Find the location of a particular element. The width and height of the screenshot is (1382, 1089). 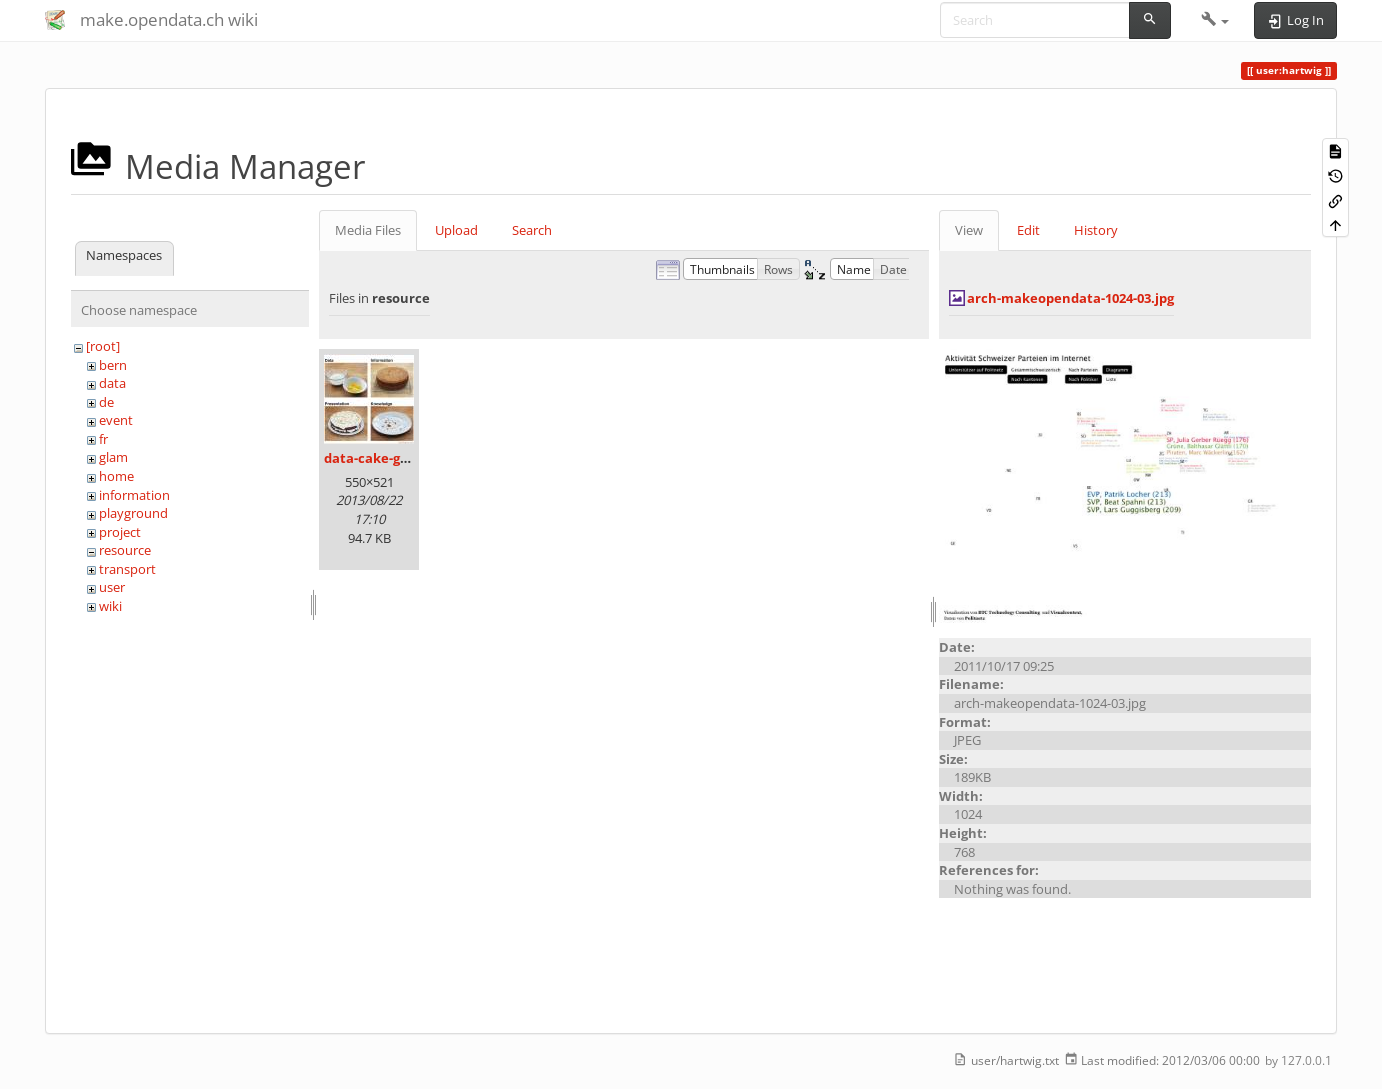

Search is located at coordinates (532, 230).